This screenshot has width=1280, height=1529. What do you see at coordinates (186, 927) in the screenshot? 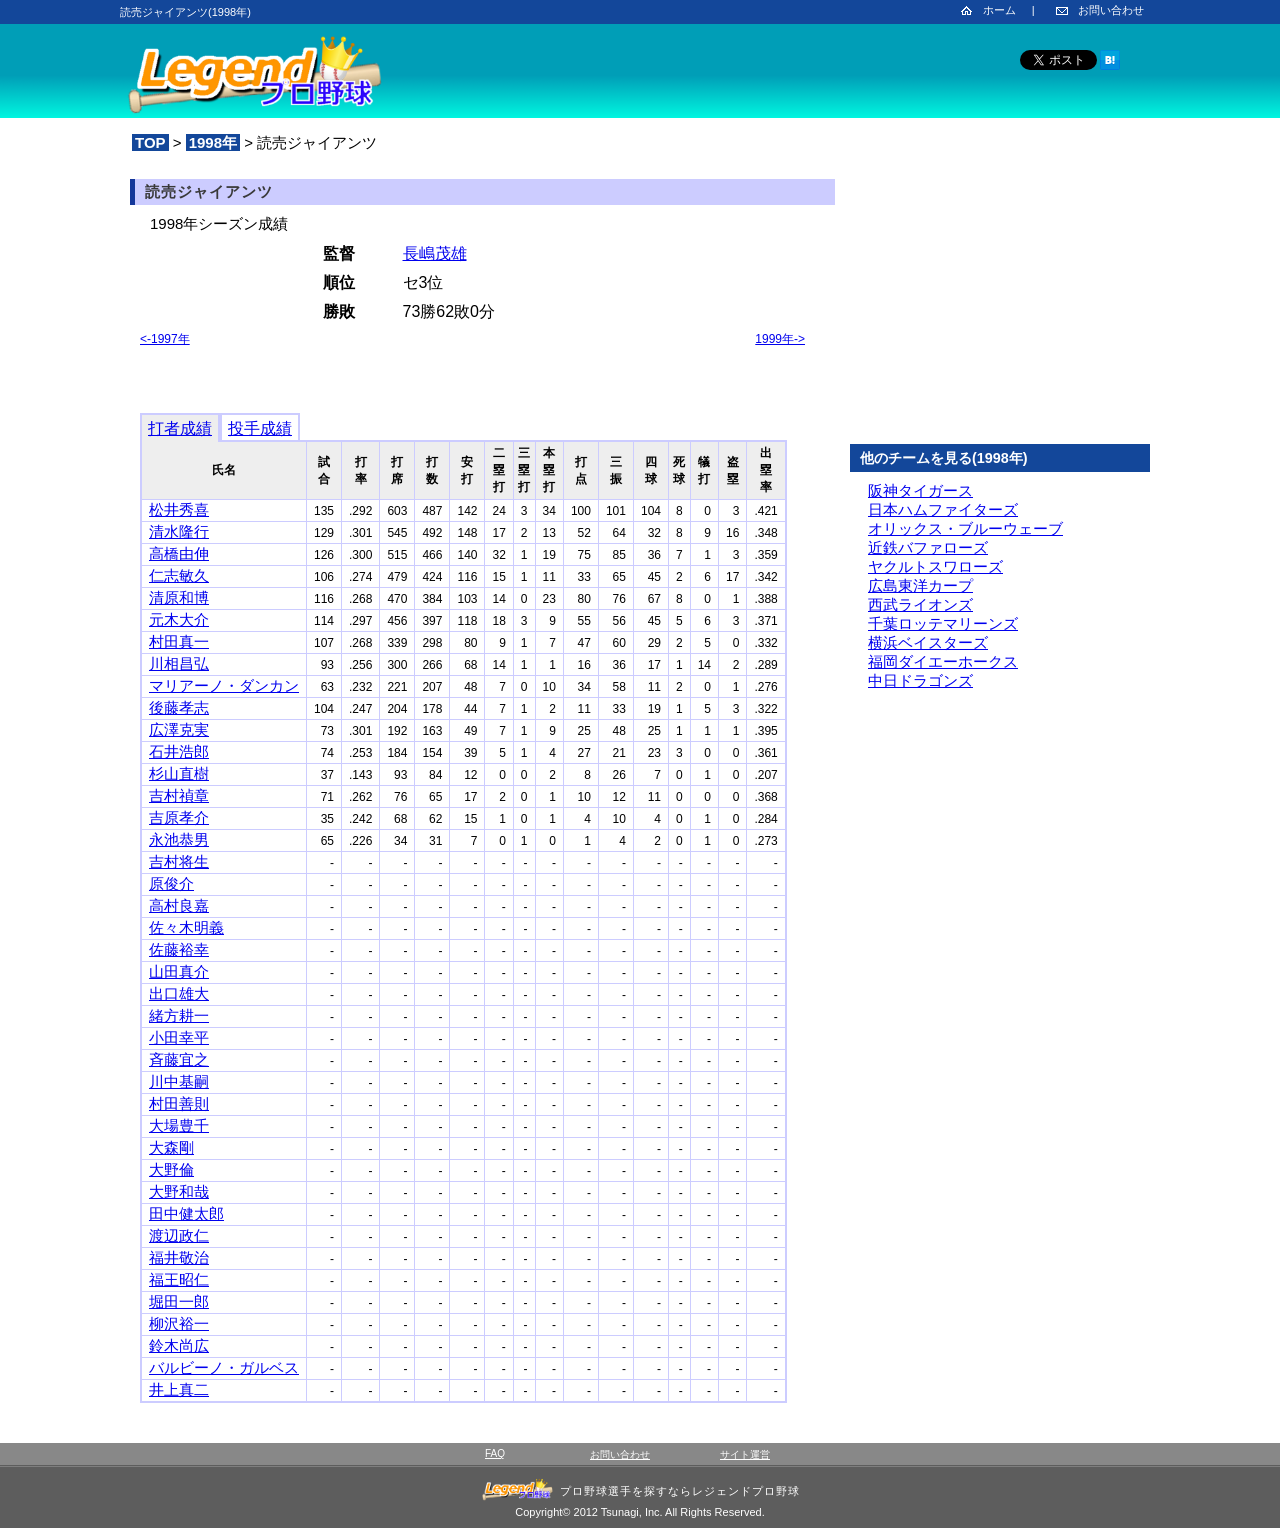
I see `佐々木明義` at bounding box center [186, 927].